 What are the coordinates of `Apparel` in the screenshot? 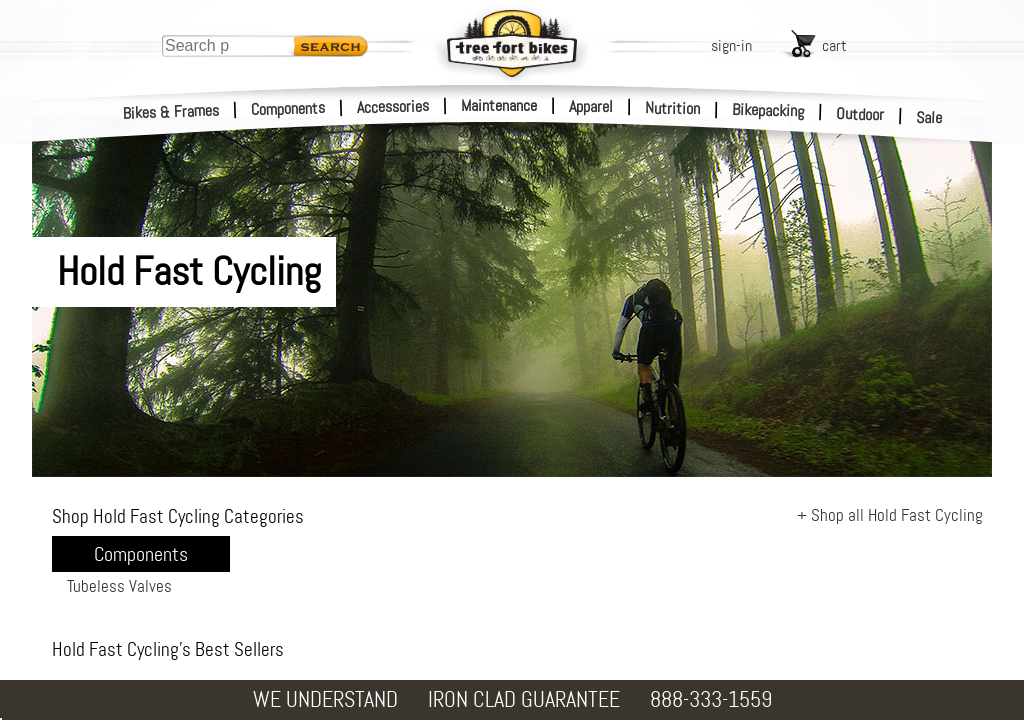 It's located at (591, 106).